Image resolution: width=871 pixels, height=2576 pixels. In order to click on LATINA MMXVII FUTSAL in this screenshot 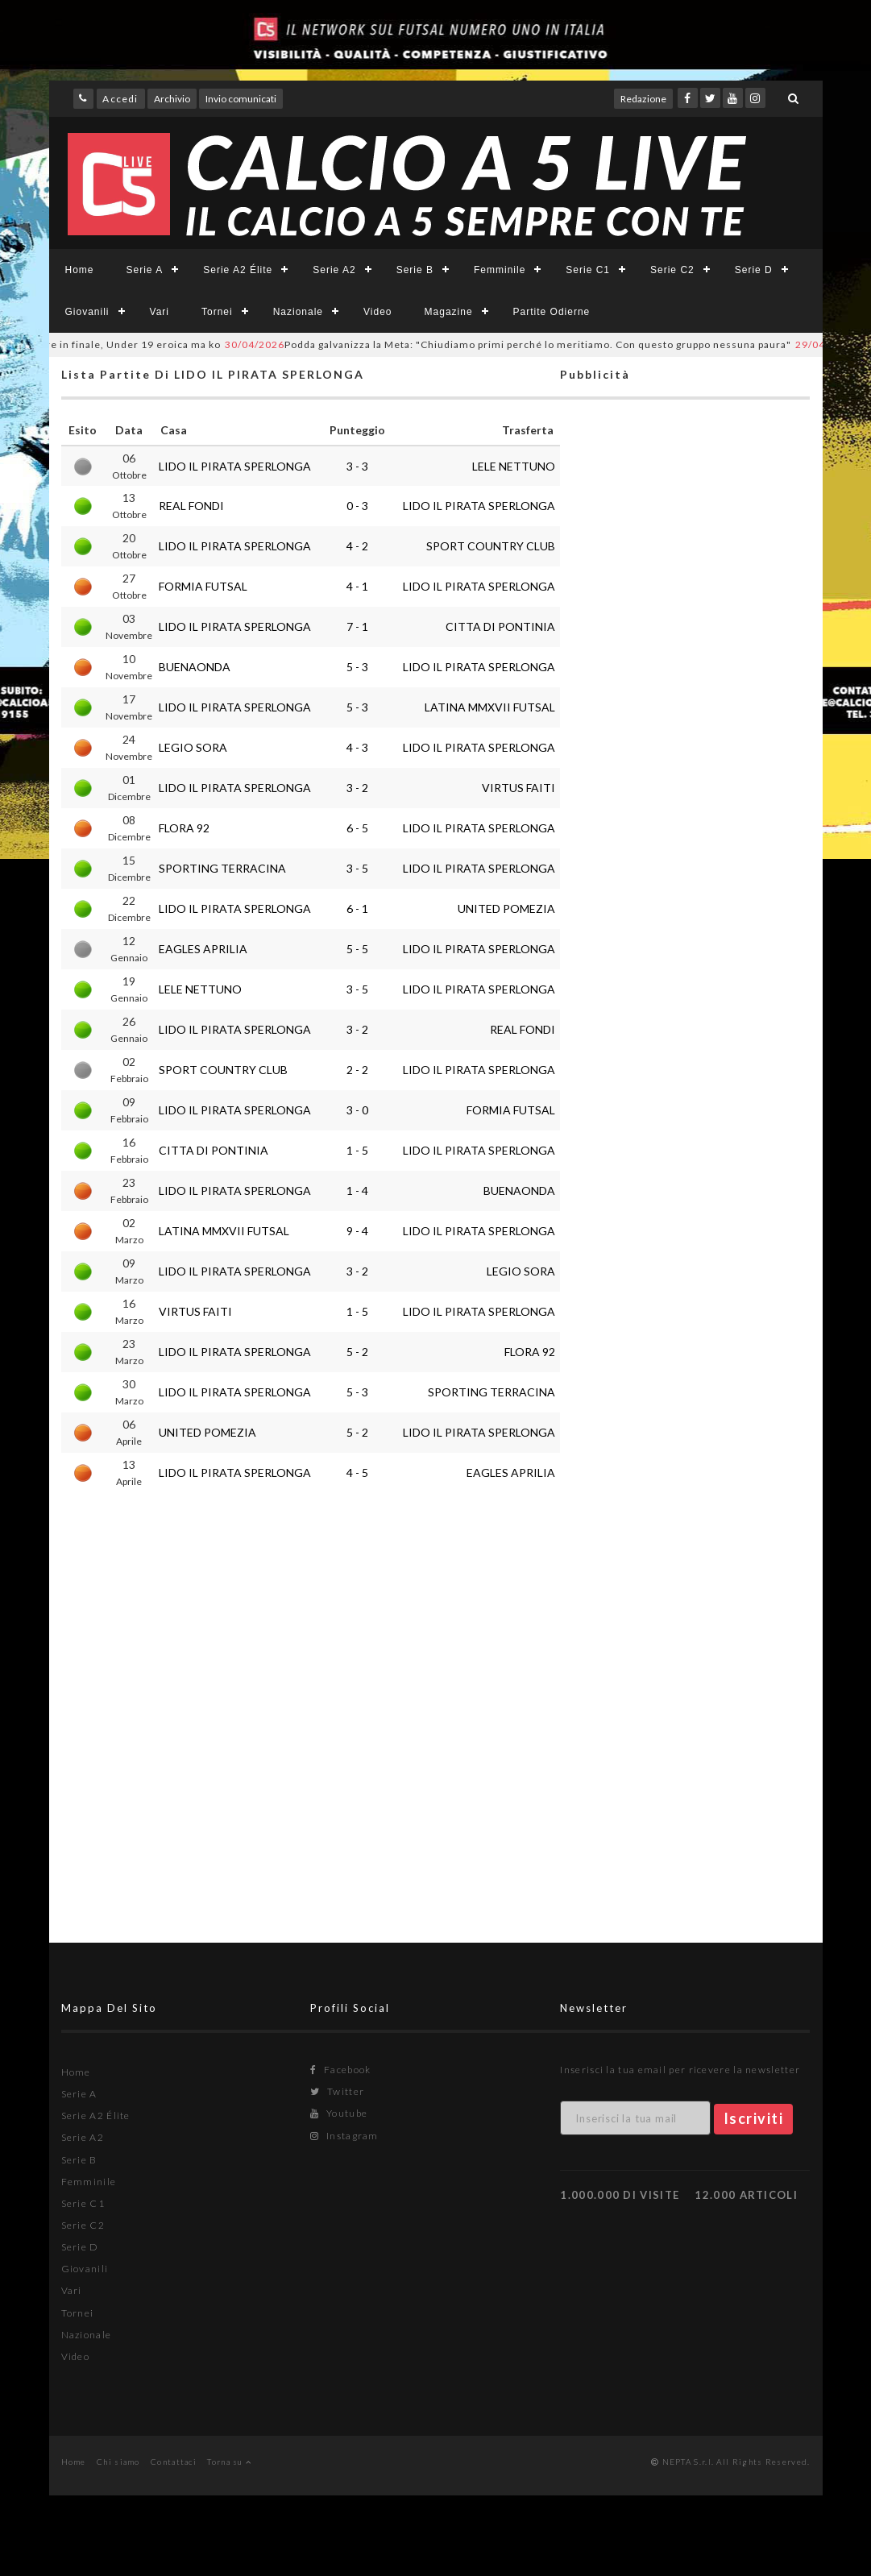, I will do `click(490, 707)`.